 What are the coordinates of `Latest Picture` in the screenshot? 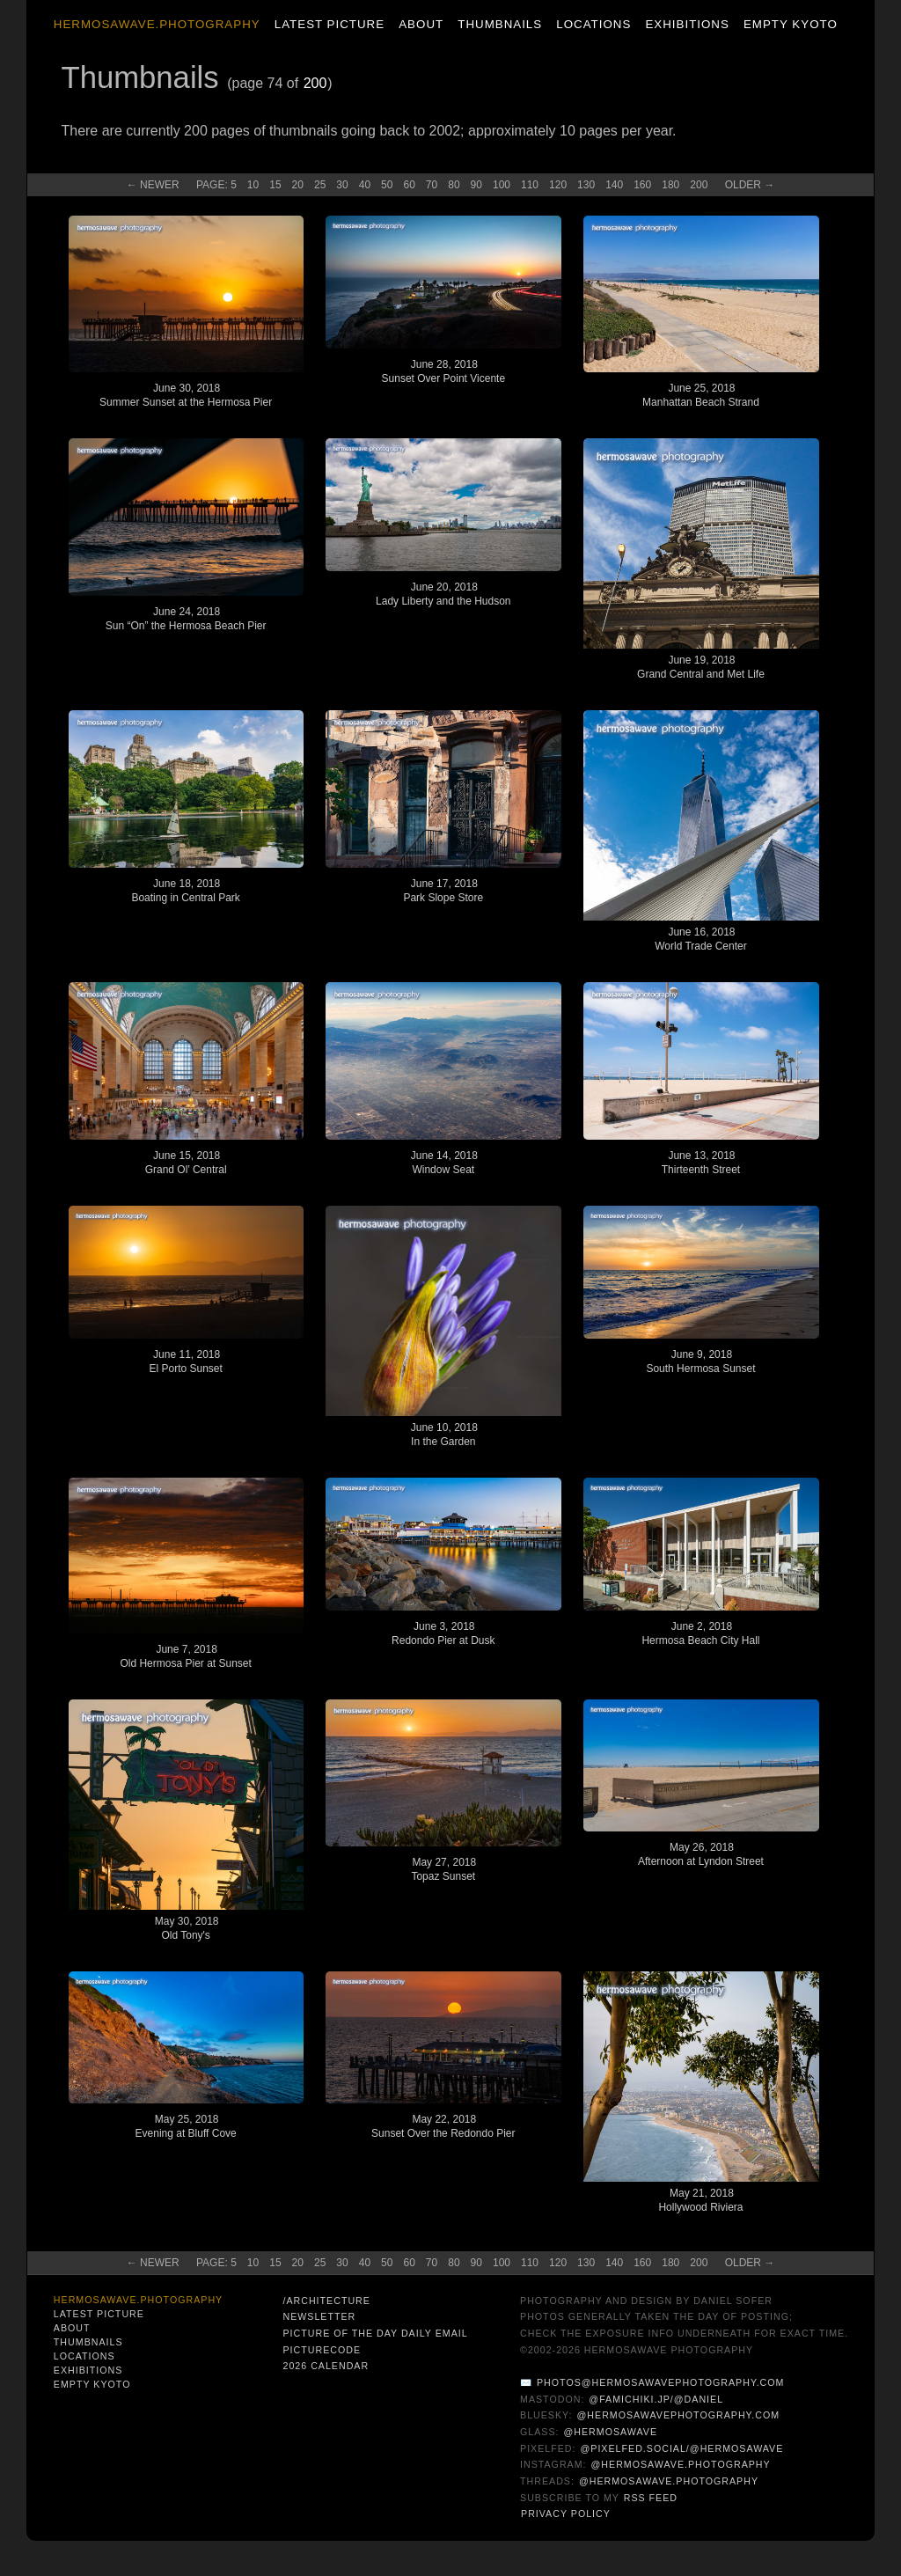 It's located at (330, 24).